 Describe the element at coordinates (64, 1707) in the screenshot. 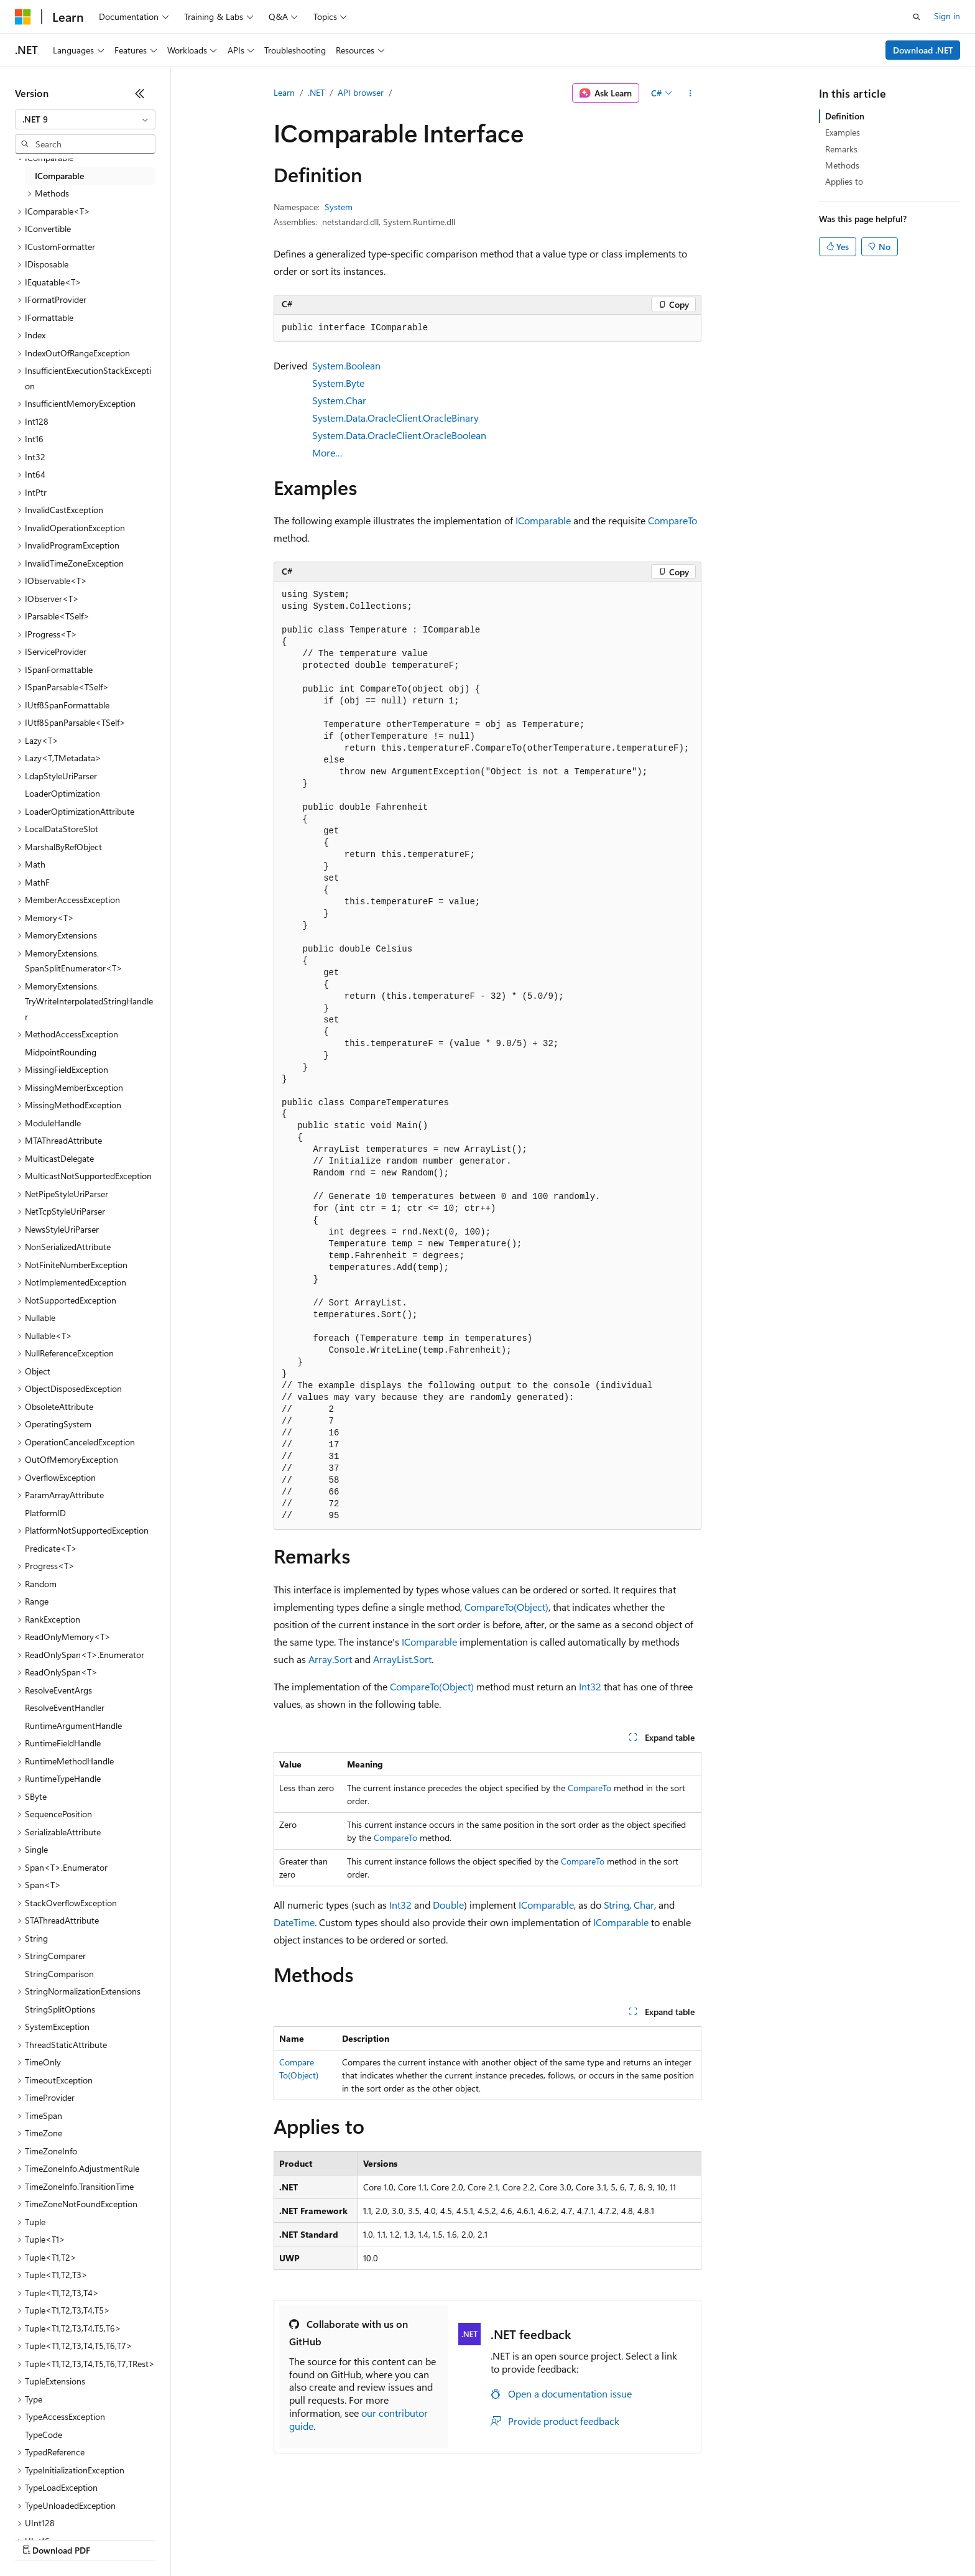

I see `ResolveEventHandler [treeitem]` at that location.